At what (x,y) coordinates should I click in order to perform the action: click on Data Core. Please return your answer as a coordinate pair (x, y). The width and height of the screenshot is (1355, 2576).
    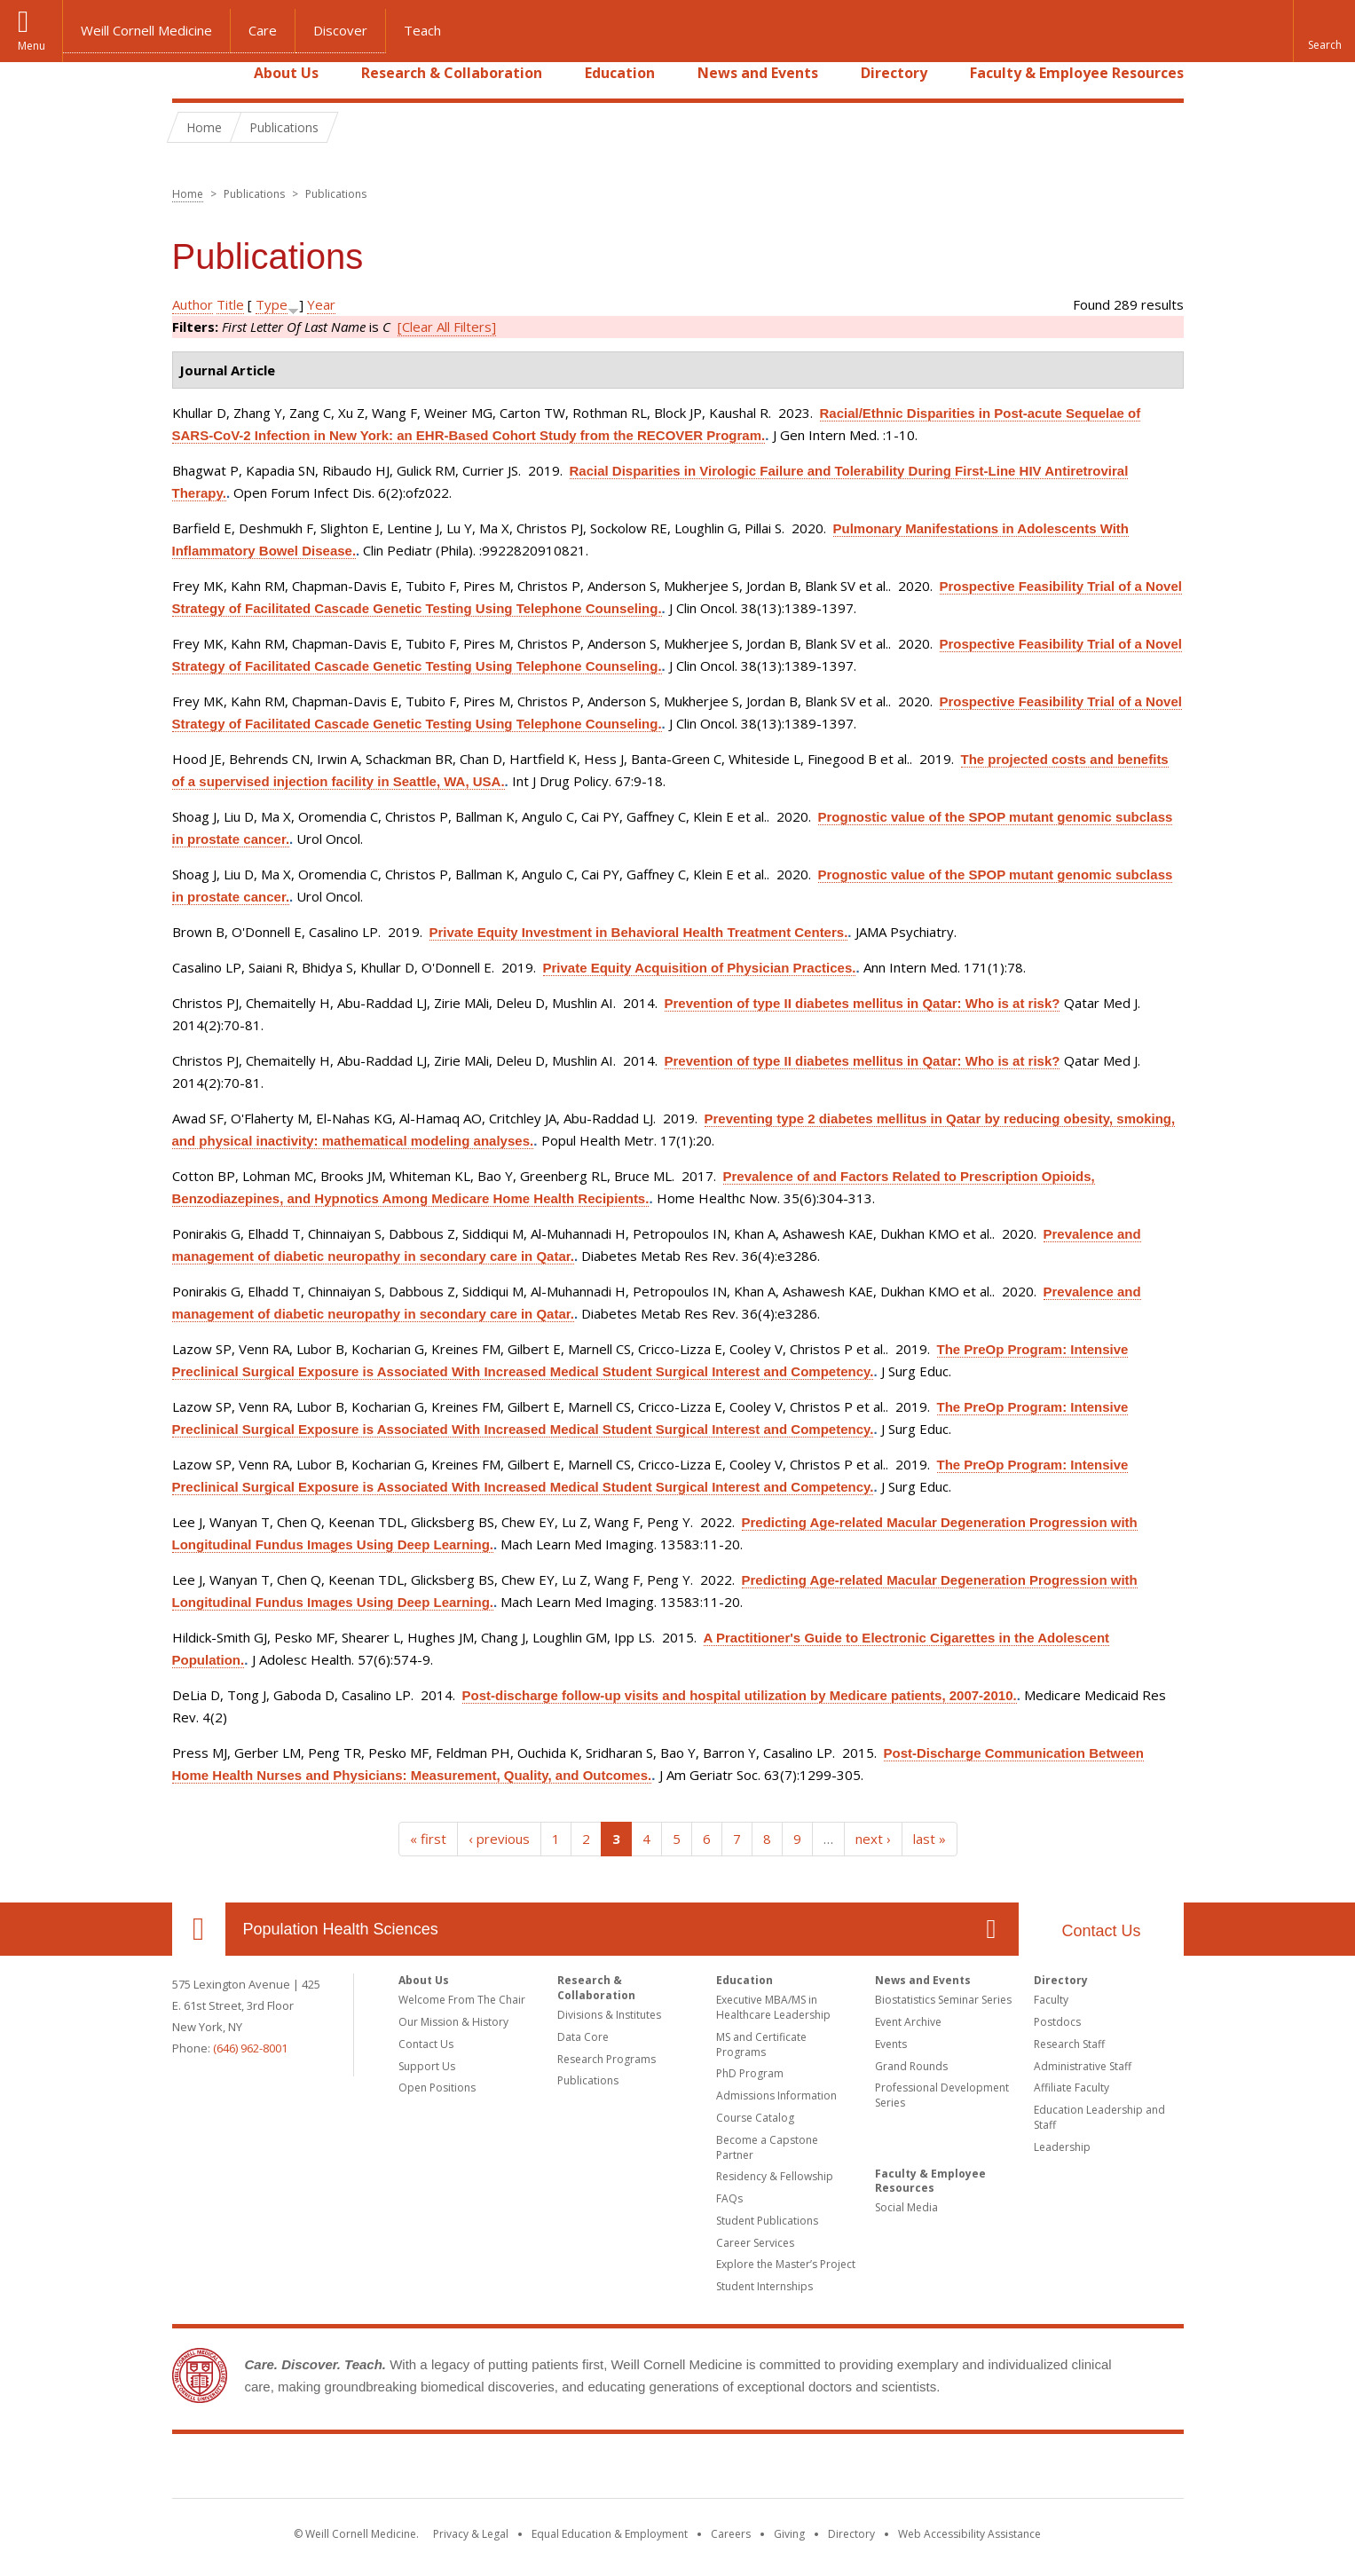
    Looking at the image, I should click on (583, 2036).